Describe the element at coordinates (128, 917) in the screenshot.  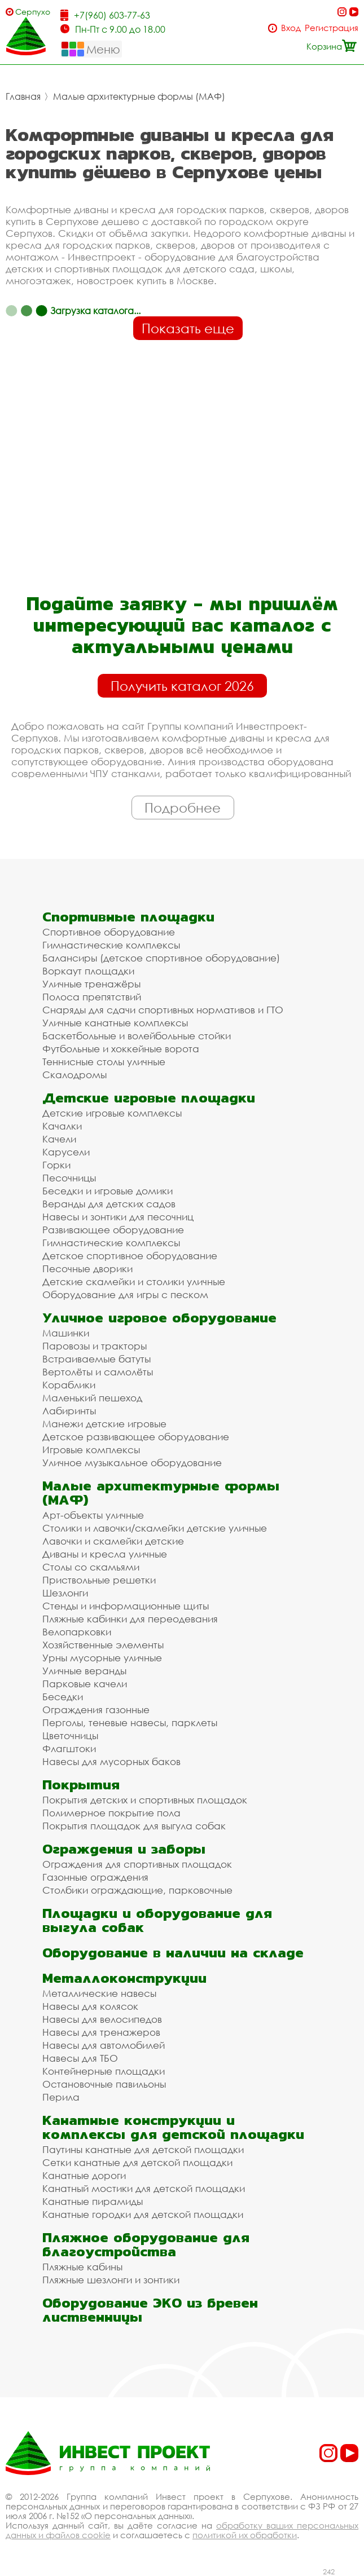
I see `Спортивные площадки` at that location.